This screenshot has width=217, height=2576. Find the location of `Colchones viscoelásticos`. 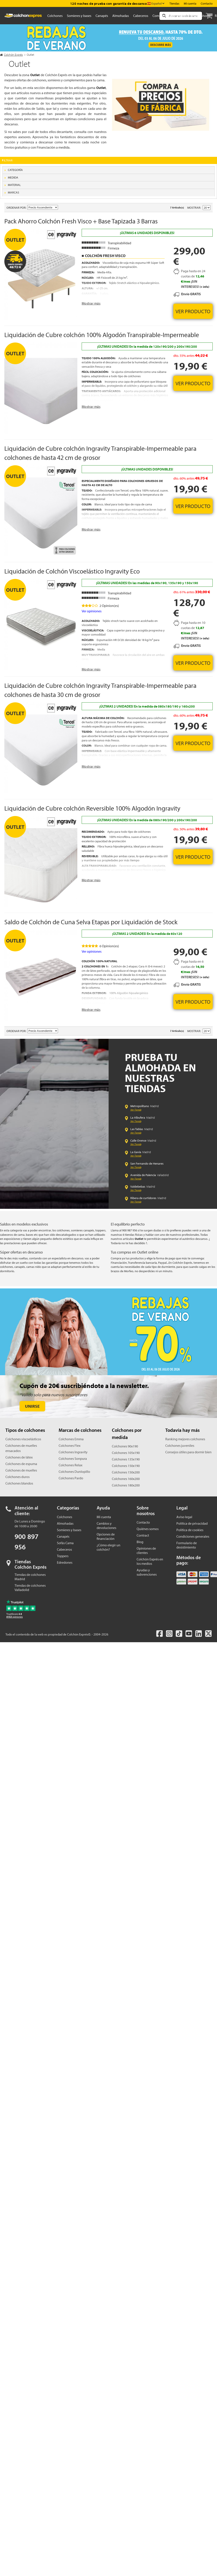

Colchones viscoelásticos is located at coordinates (23, 1439).